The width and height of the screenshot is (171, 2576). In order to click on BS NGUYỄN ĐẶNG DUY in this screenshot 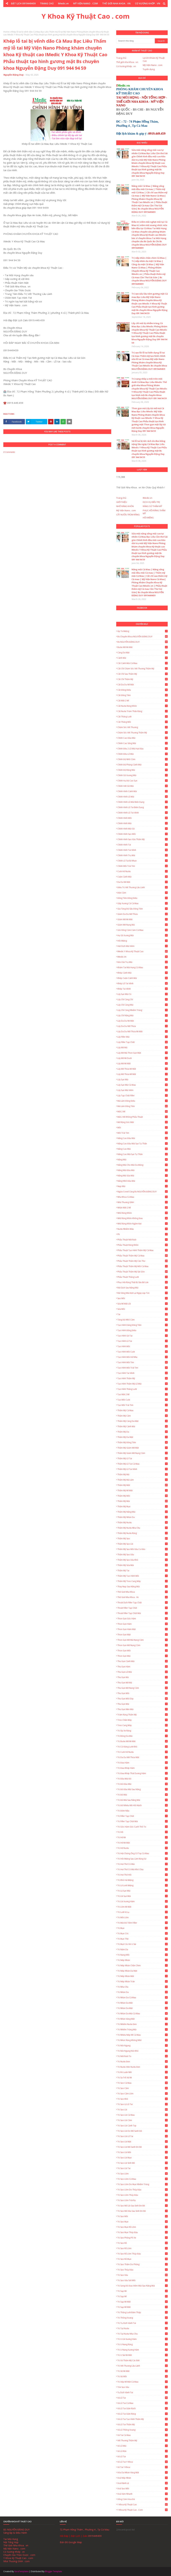, I will do `click(16, 2529)`.